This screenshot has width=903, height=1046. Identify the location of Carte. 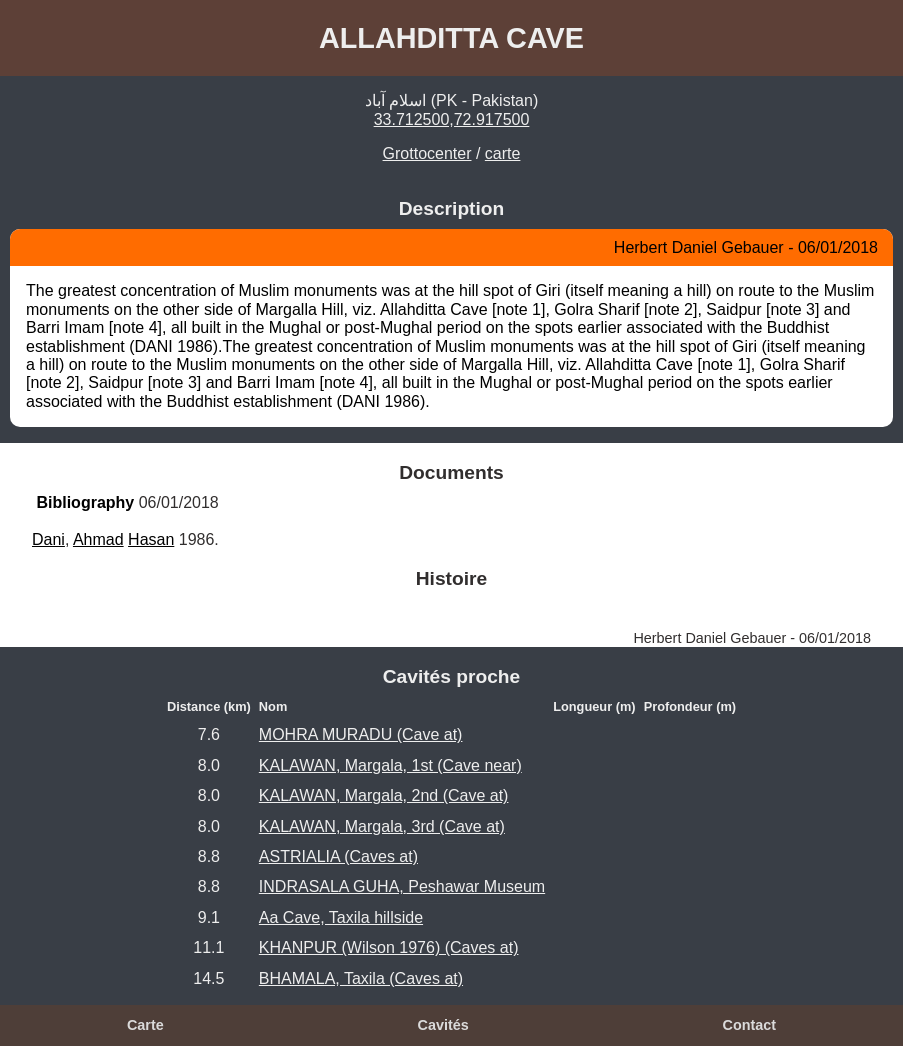
(145, 1025).